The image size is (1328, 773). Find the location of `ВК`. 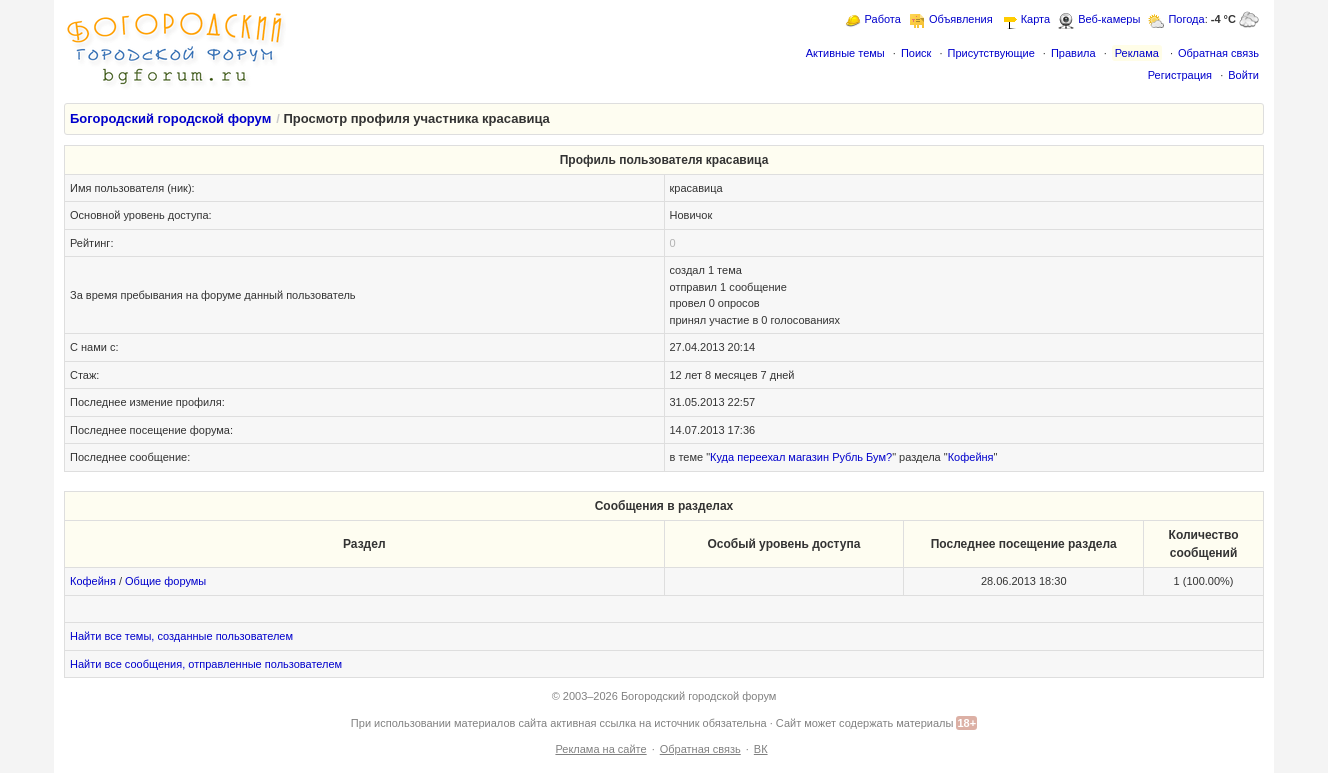

ВК is located at coordinates (761, 749).